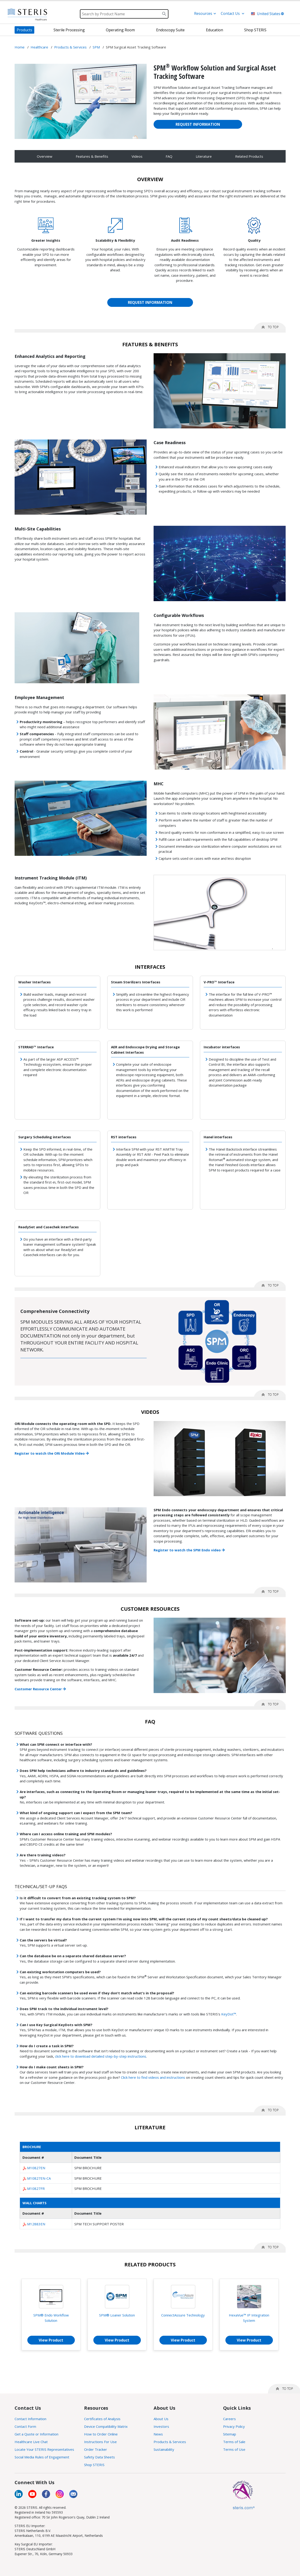 This screenshot has height=2576, width=300. What do you see at coordinates (39, 2178) in the screenshot?
I see `M10827EN-CA` at bounding box center [39, 2178].